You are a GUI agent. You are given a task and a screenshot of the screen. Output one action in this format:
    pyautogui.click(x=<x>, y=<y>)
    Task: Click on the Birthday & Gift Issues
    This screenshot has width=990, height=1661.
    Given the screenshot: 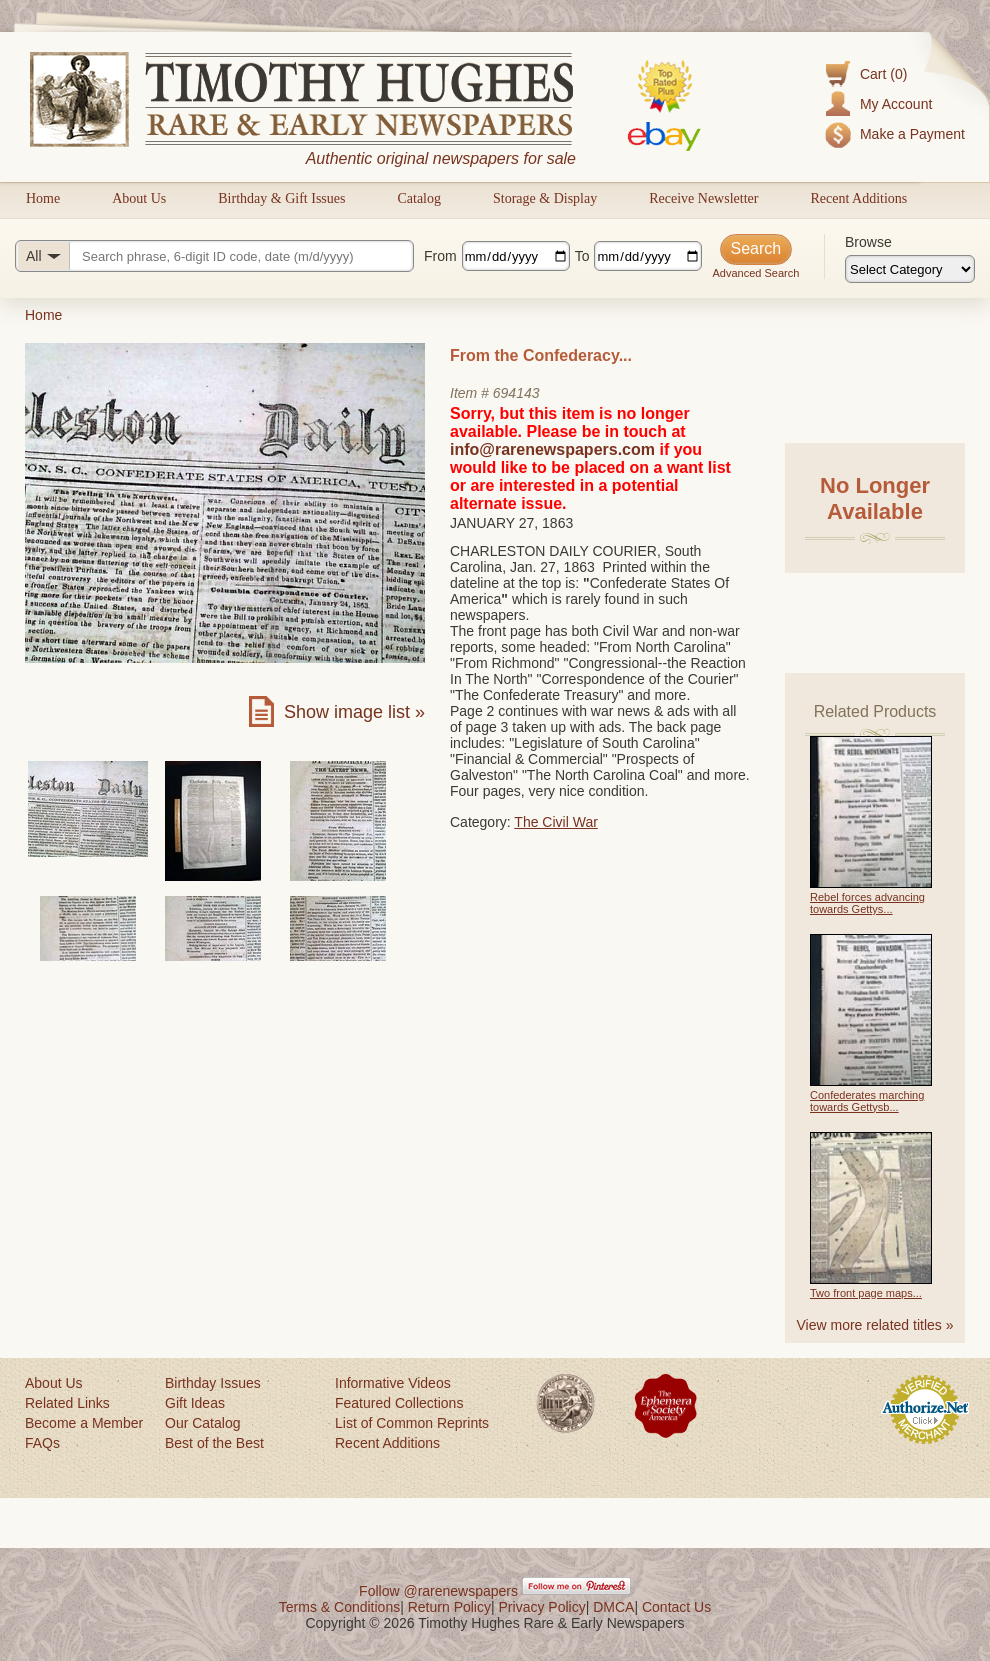 What is the action you would take?
    pyautogui.click(x=281, y=198)
    